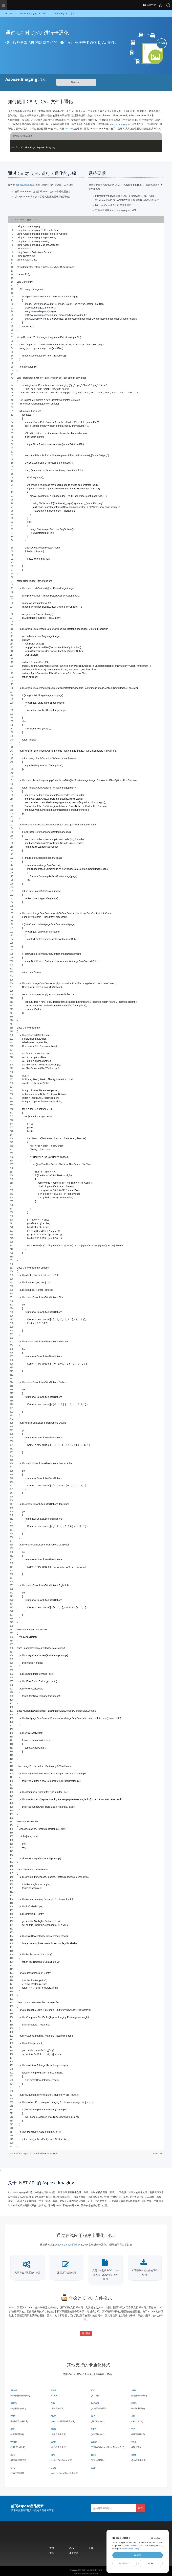 The width and height of the screenshot is (172, 2576). Describe the element at coordinates (78, 2571) in the screenshot. I see `隐私政策` at that location.